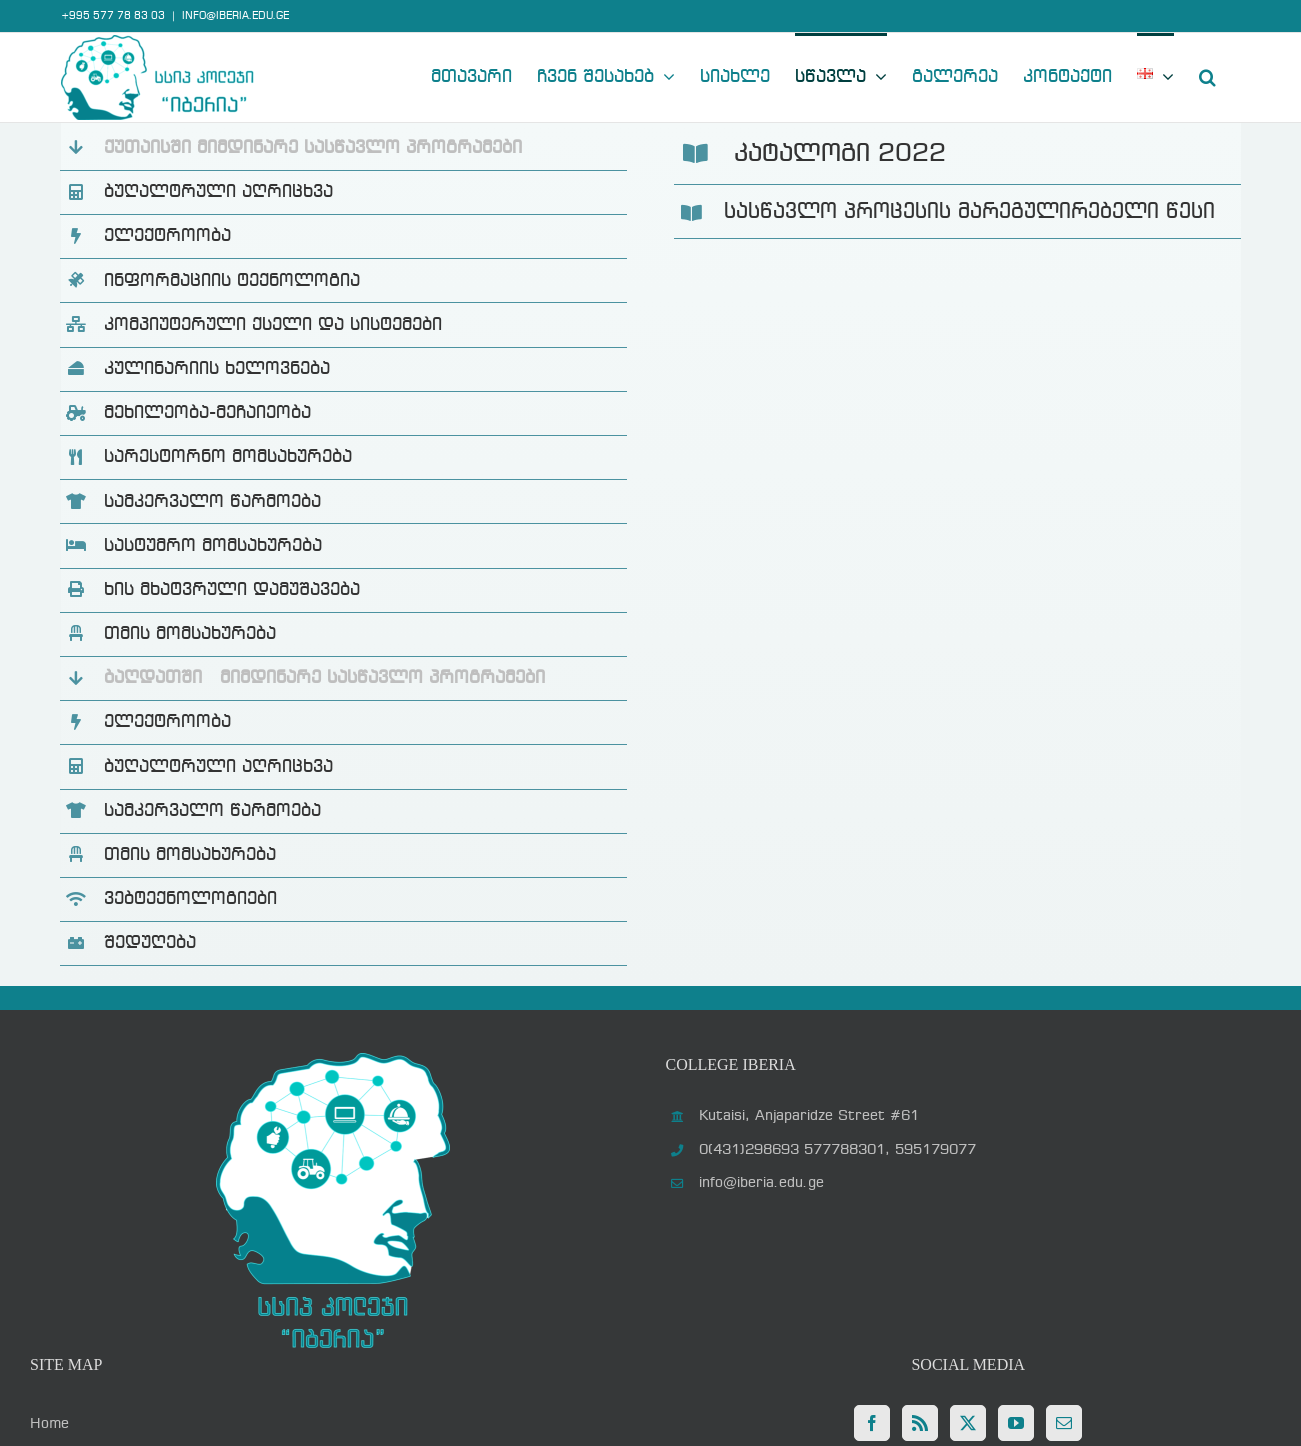 Image resolution: width=1301 pixels, height=1446 pixels. Describe the element at coordinates (968, 1423) in the screenshot. I see `[Twitter]` at that location.